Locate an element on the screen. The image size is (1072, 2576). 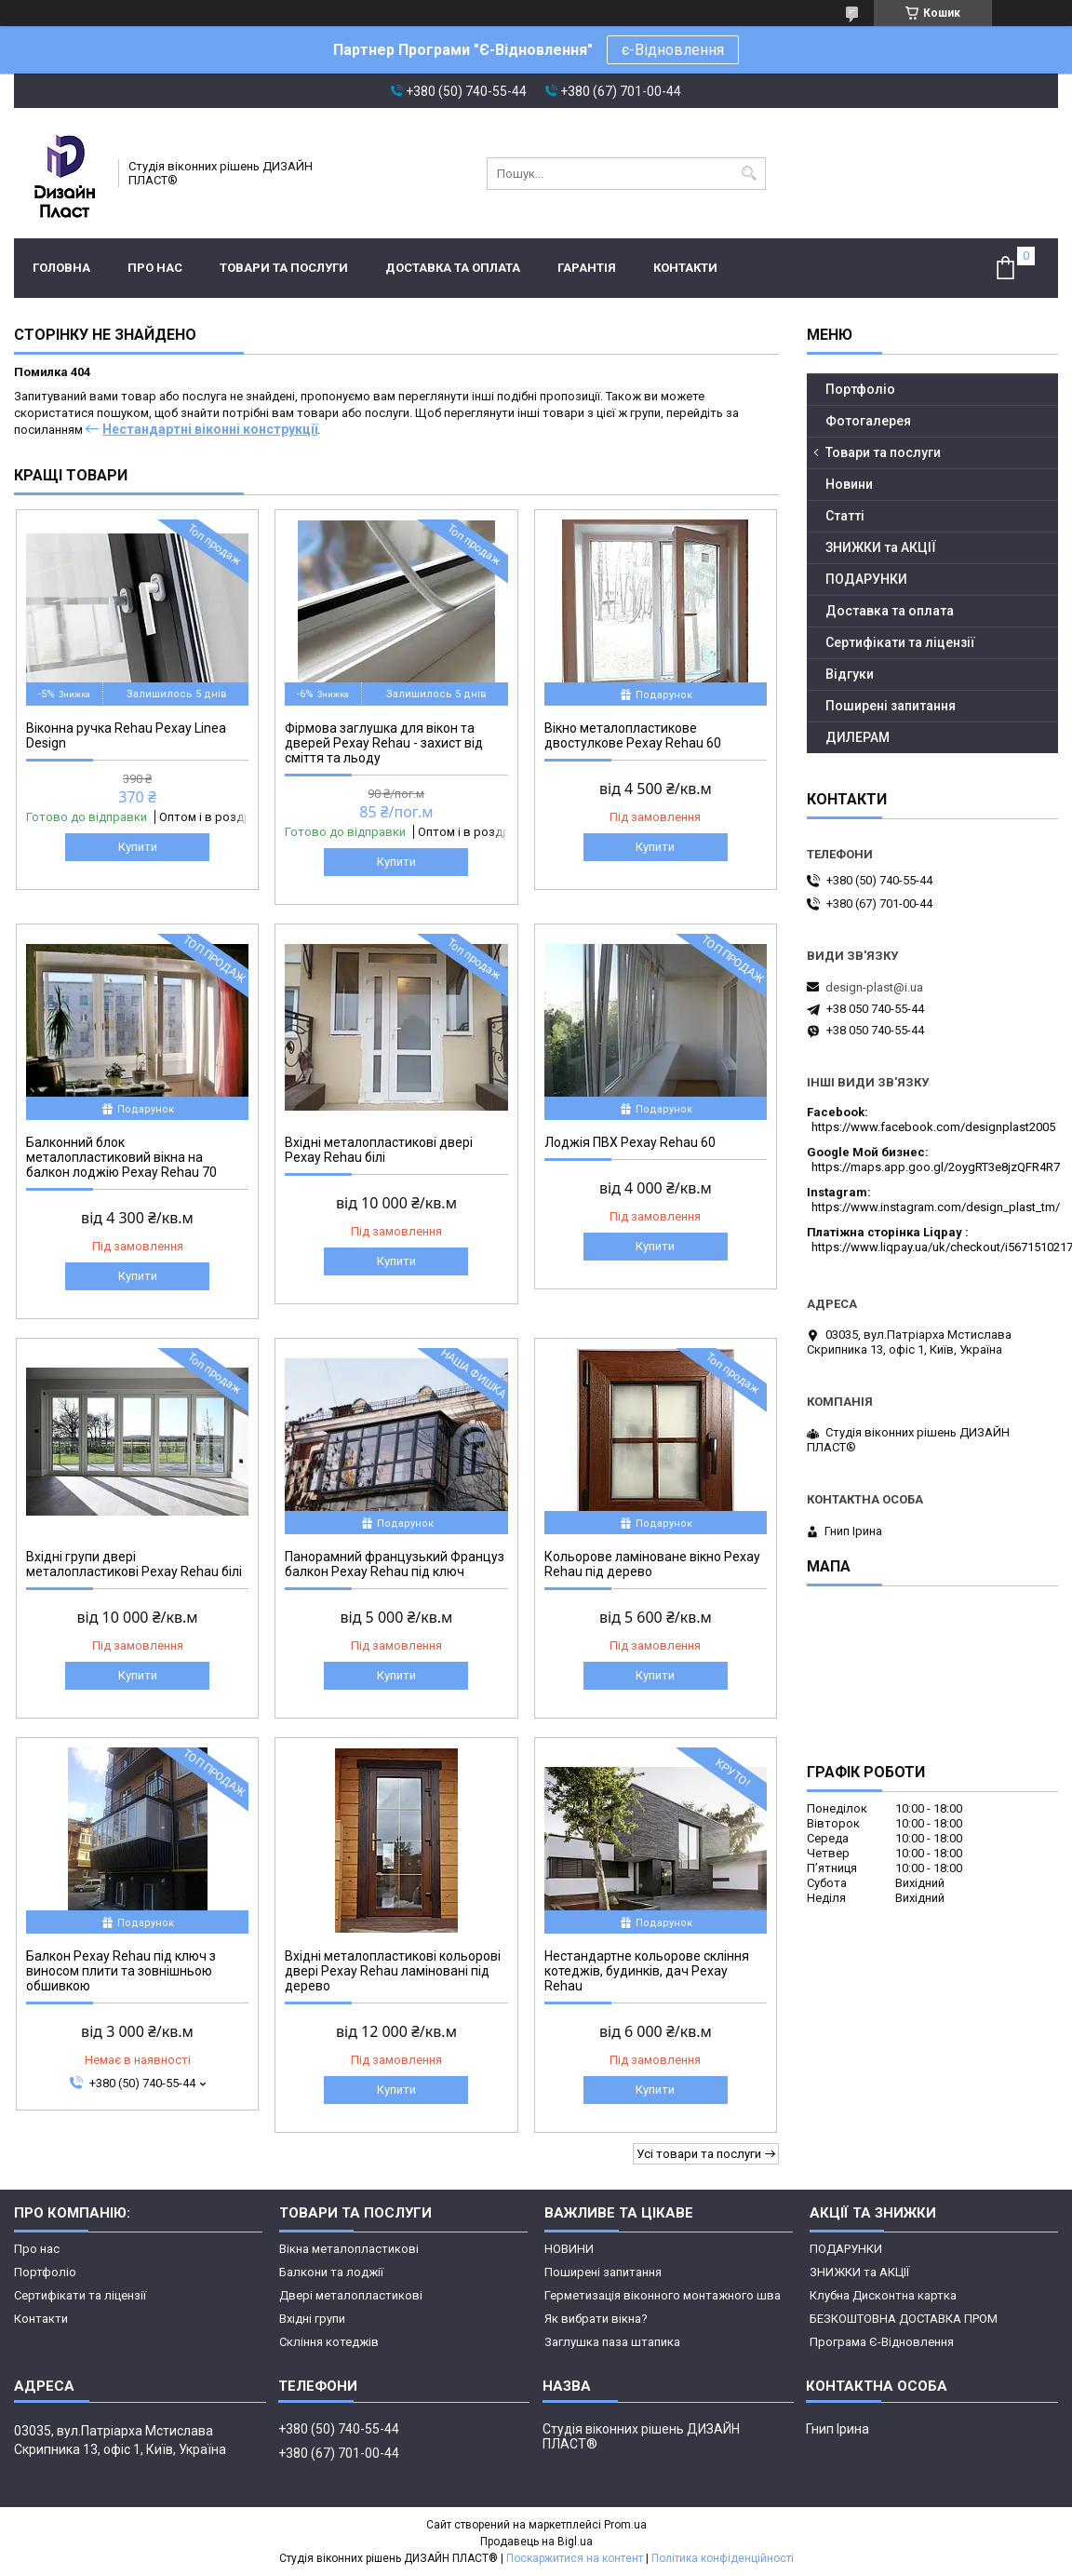
Вхідні металопластикові двері Рехау Rehau білі is located at coordinates (379, 1150).